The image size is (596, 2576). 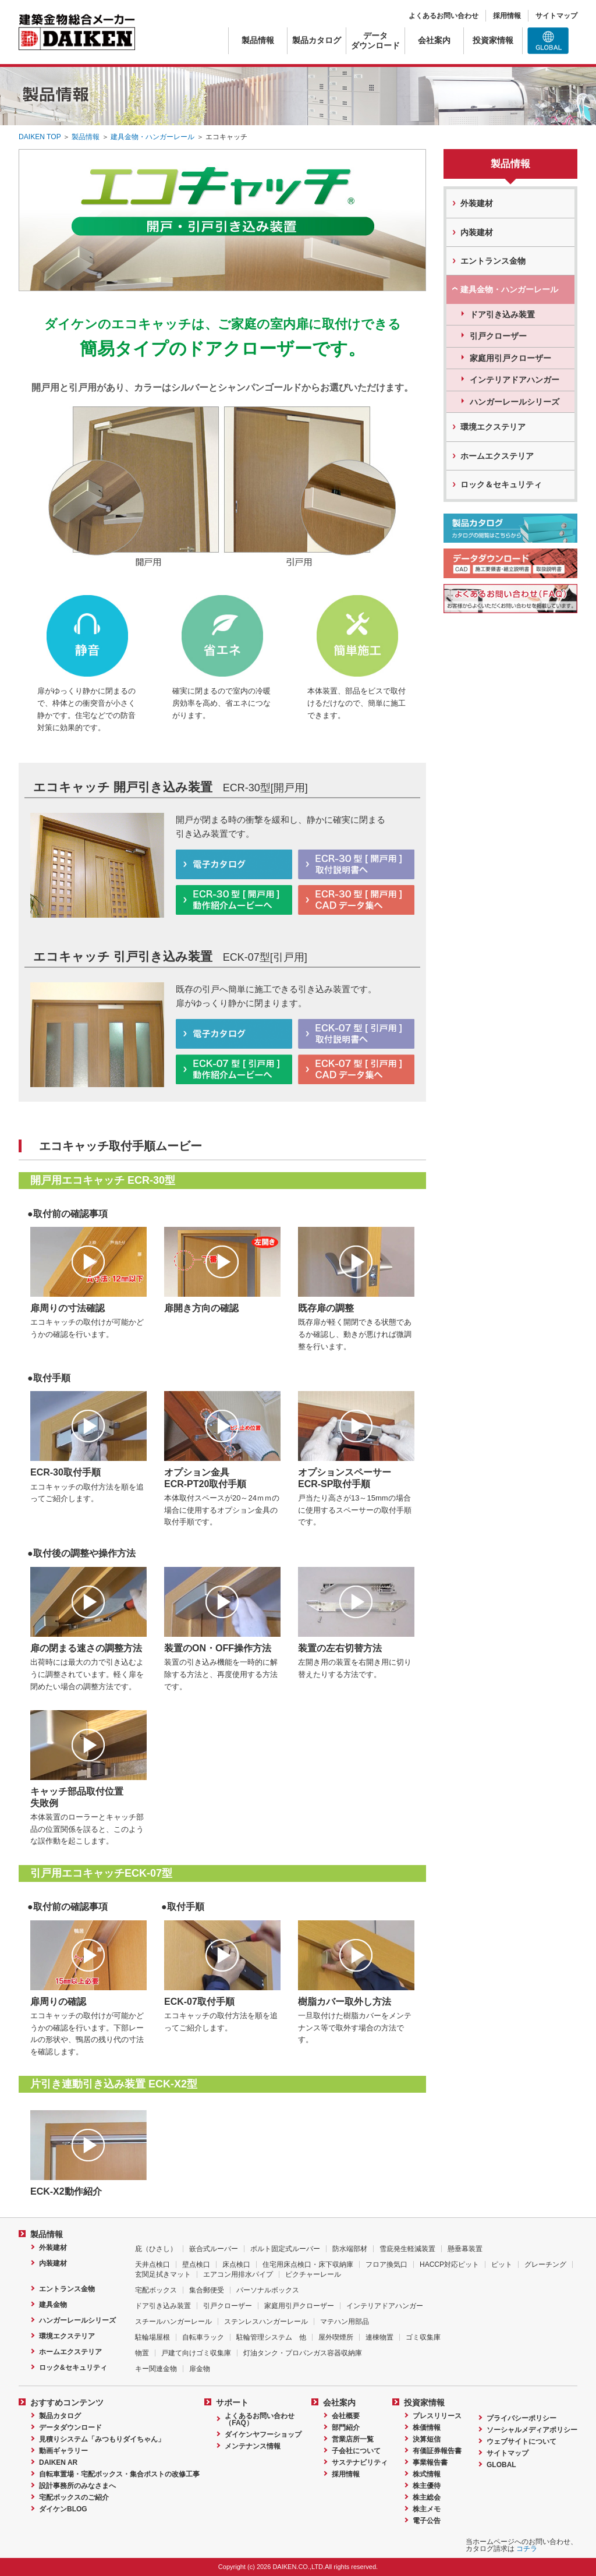 What do you see at coordinates (40, 137) in the screenshot?
I see `DAIKEN TOP` at bounding box center [40, 137].